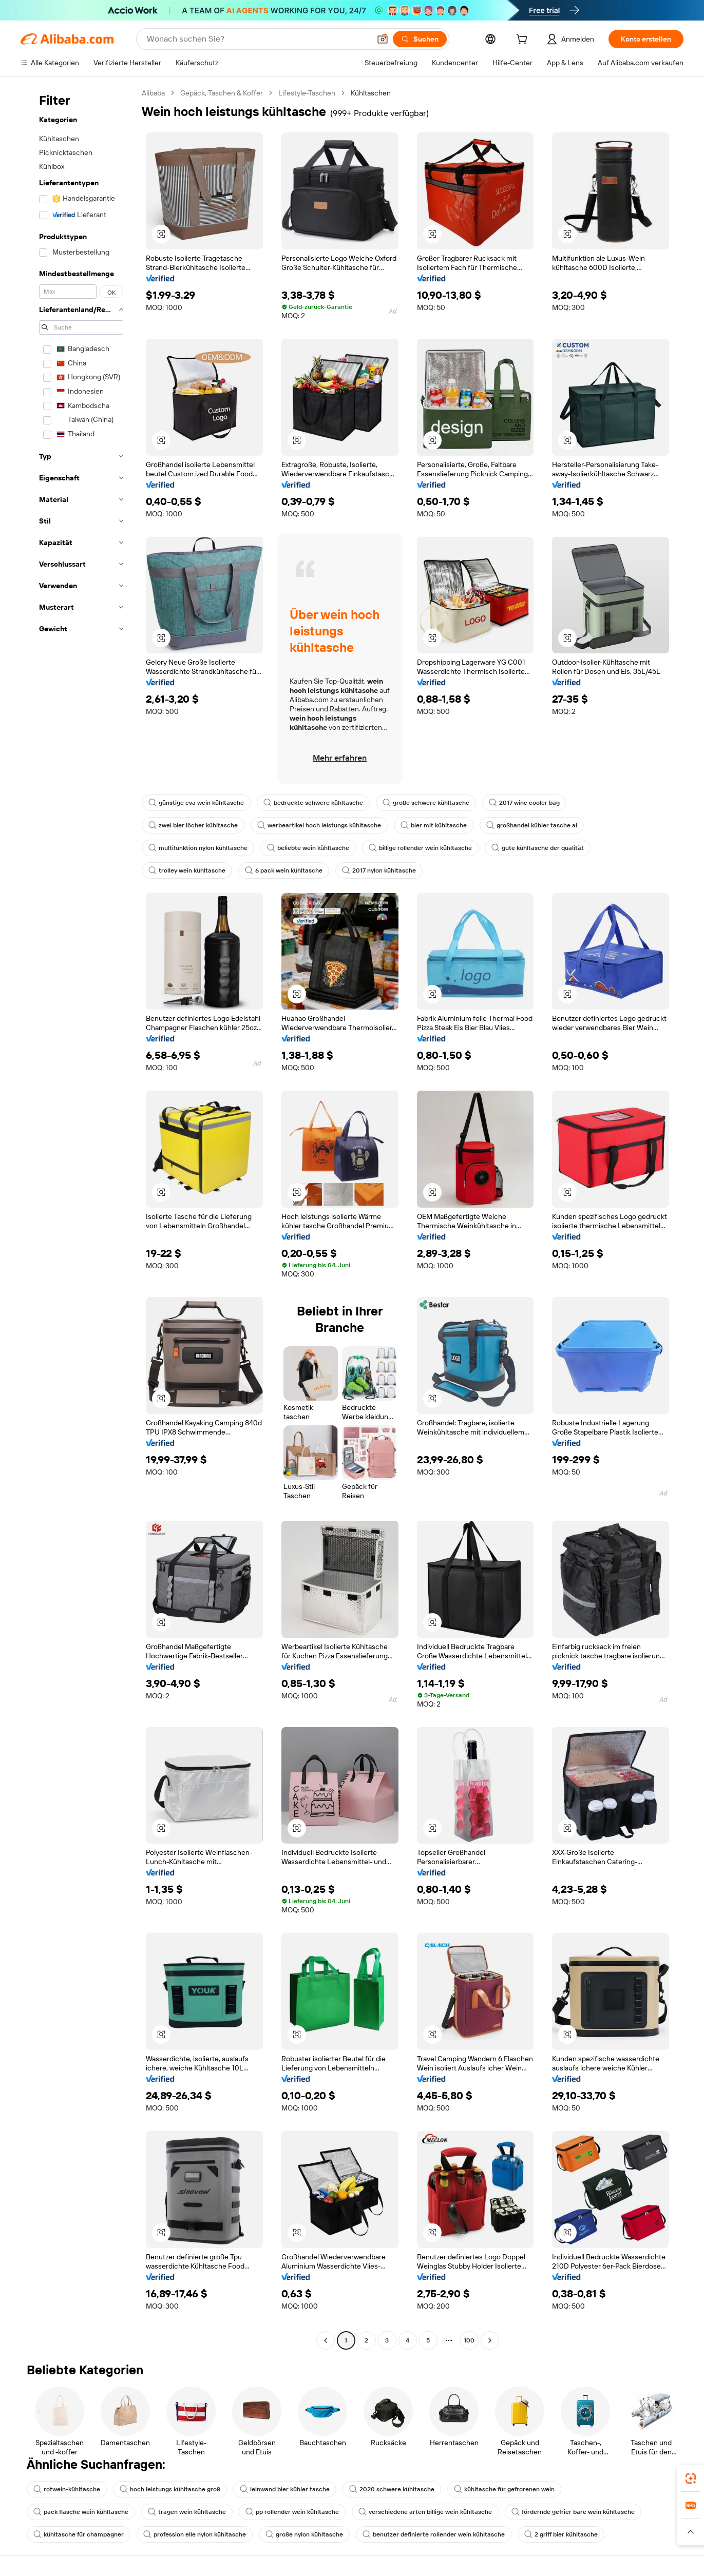 This screenshot has height=2576, width=704. I want to click on tragen wein kühltasche, so click(187, 2512).